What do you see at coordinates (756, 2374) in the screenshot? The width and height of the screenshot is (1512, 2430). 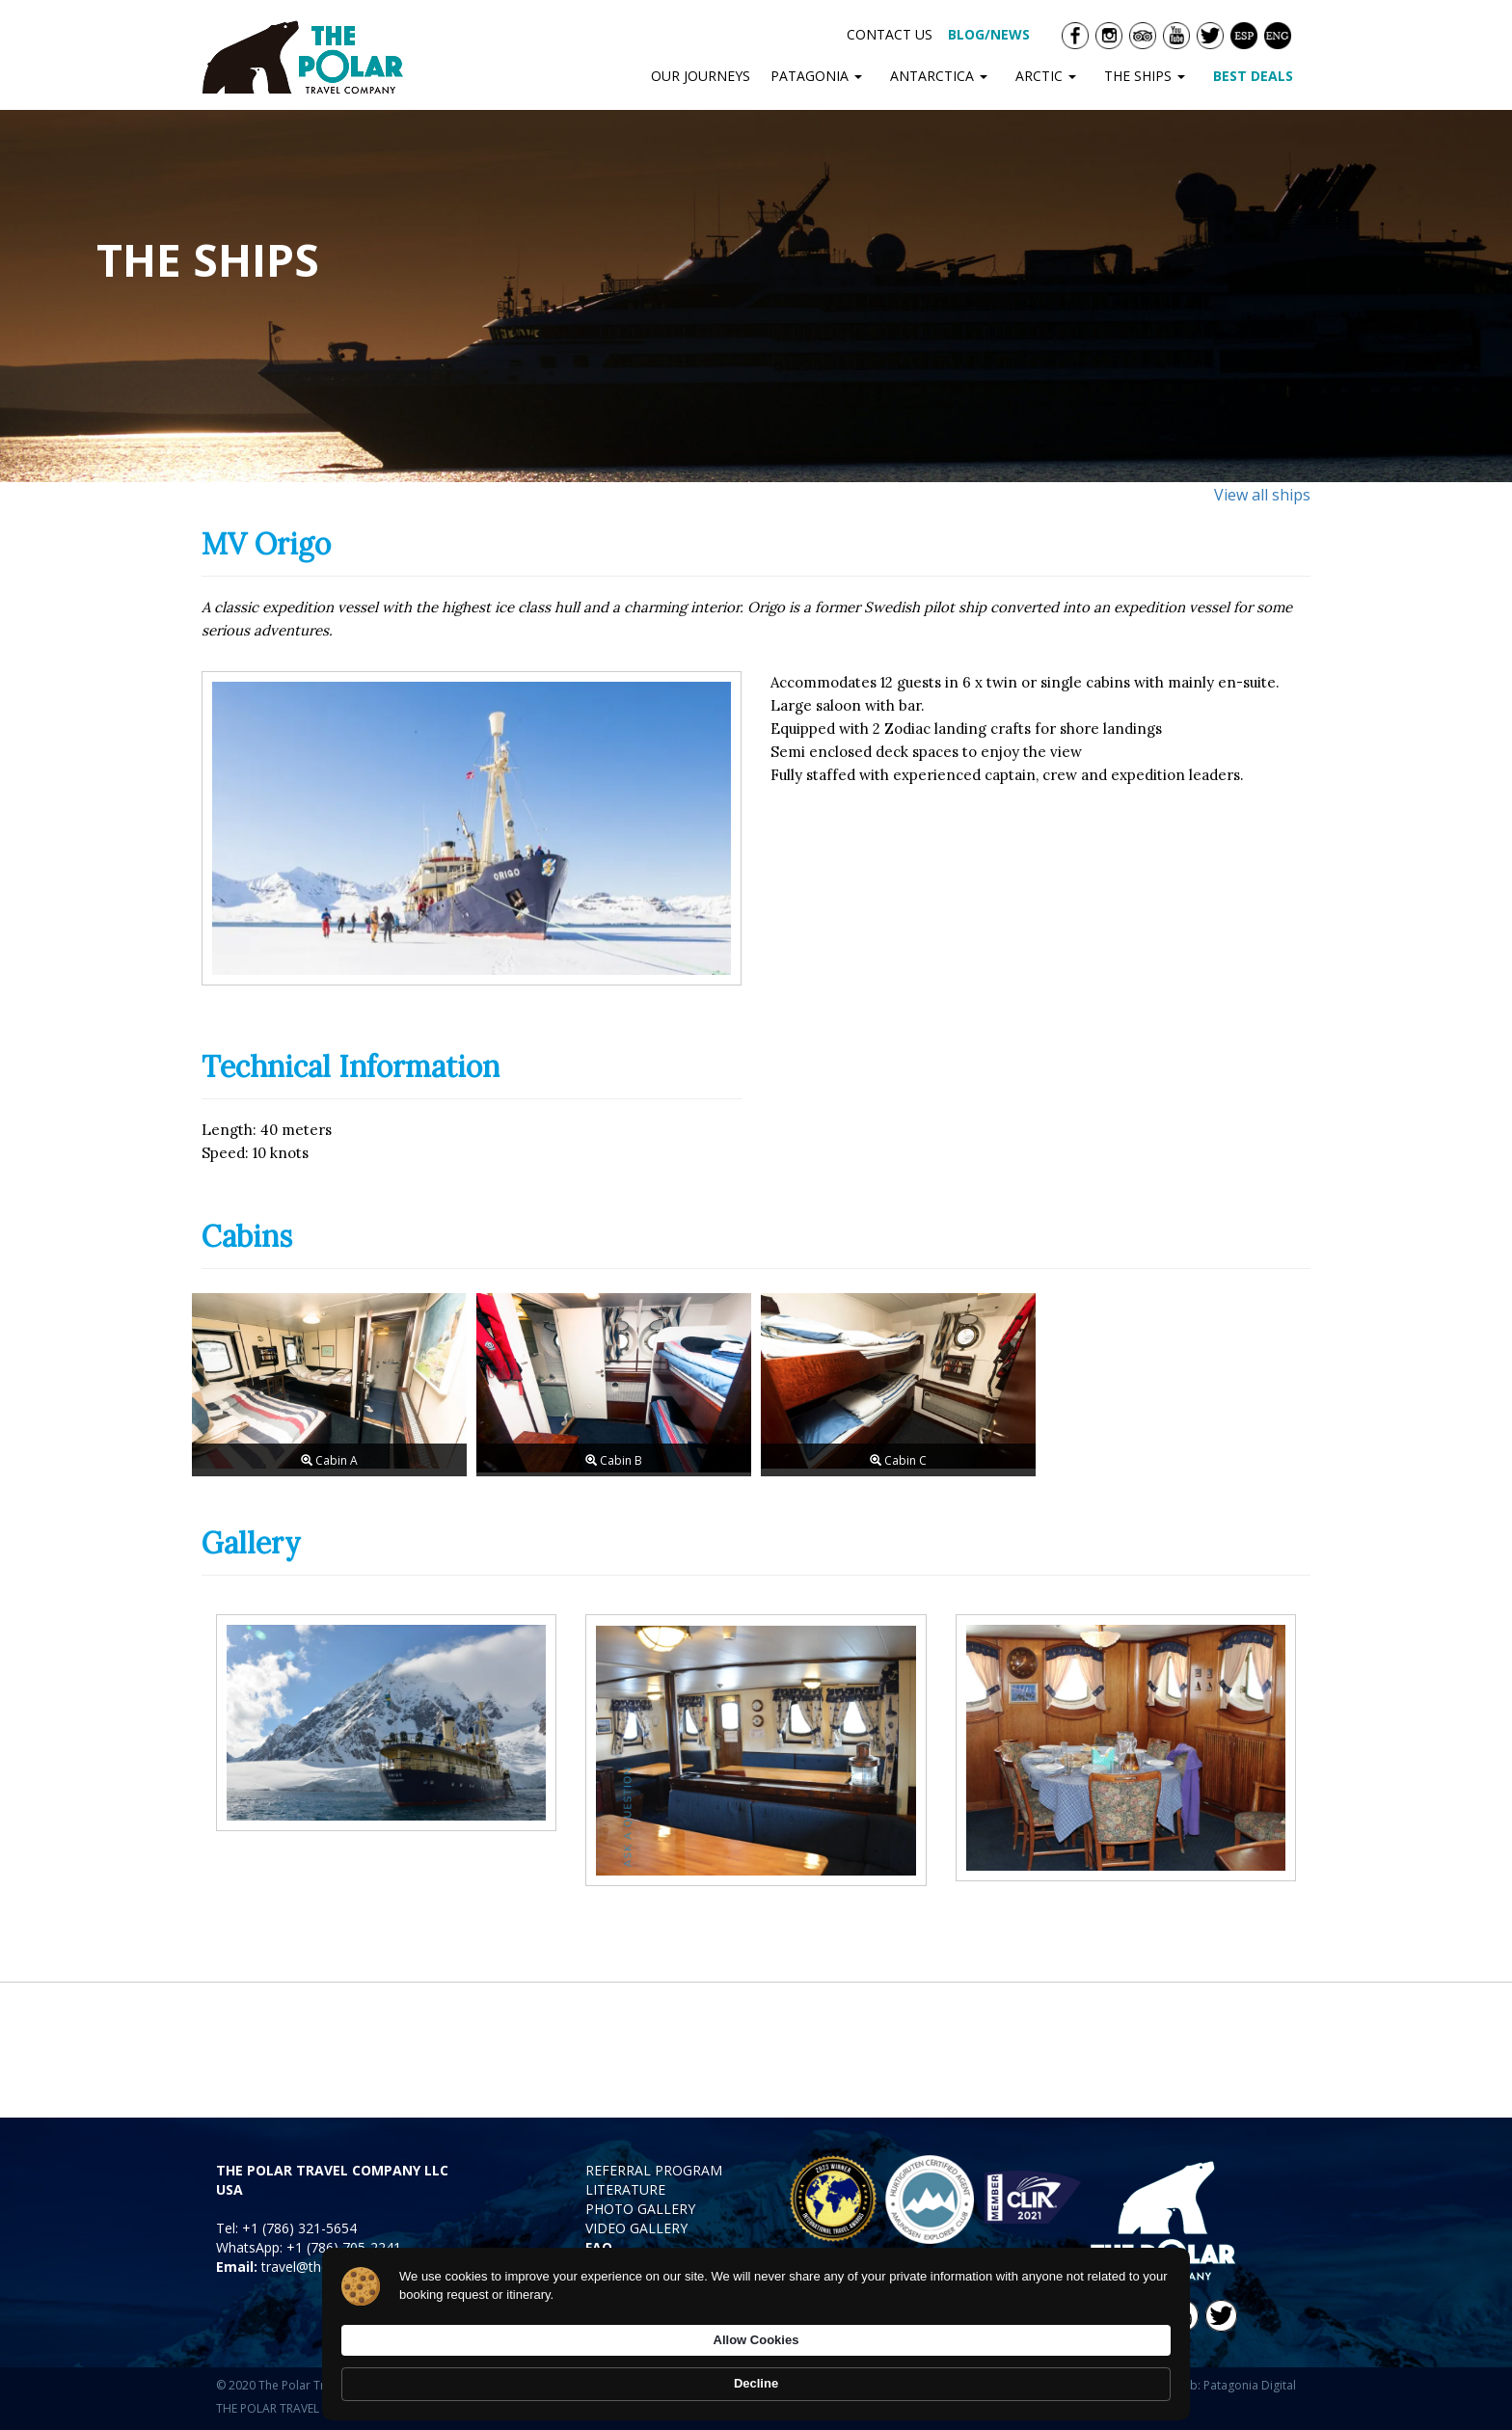 I see `[Cookie Consent Widget]` at bounding box center [756, 2374].